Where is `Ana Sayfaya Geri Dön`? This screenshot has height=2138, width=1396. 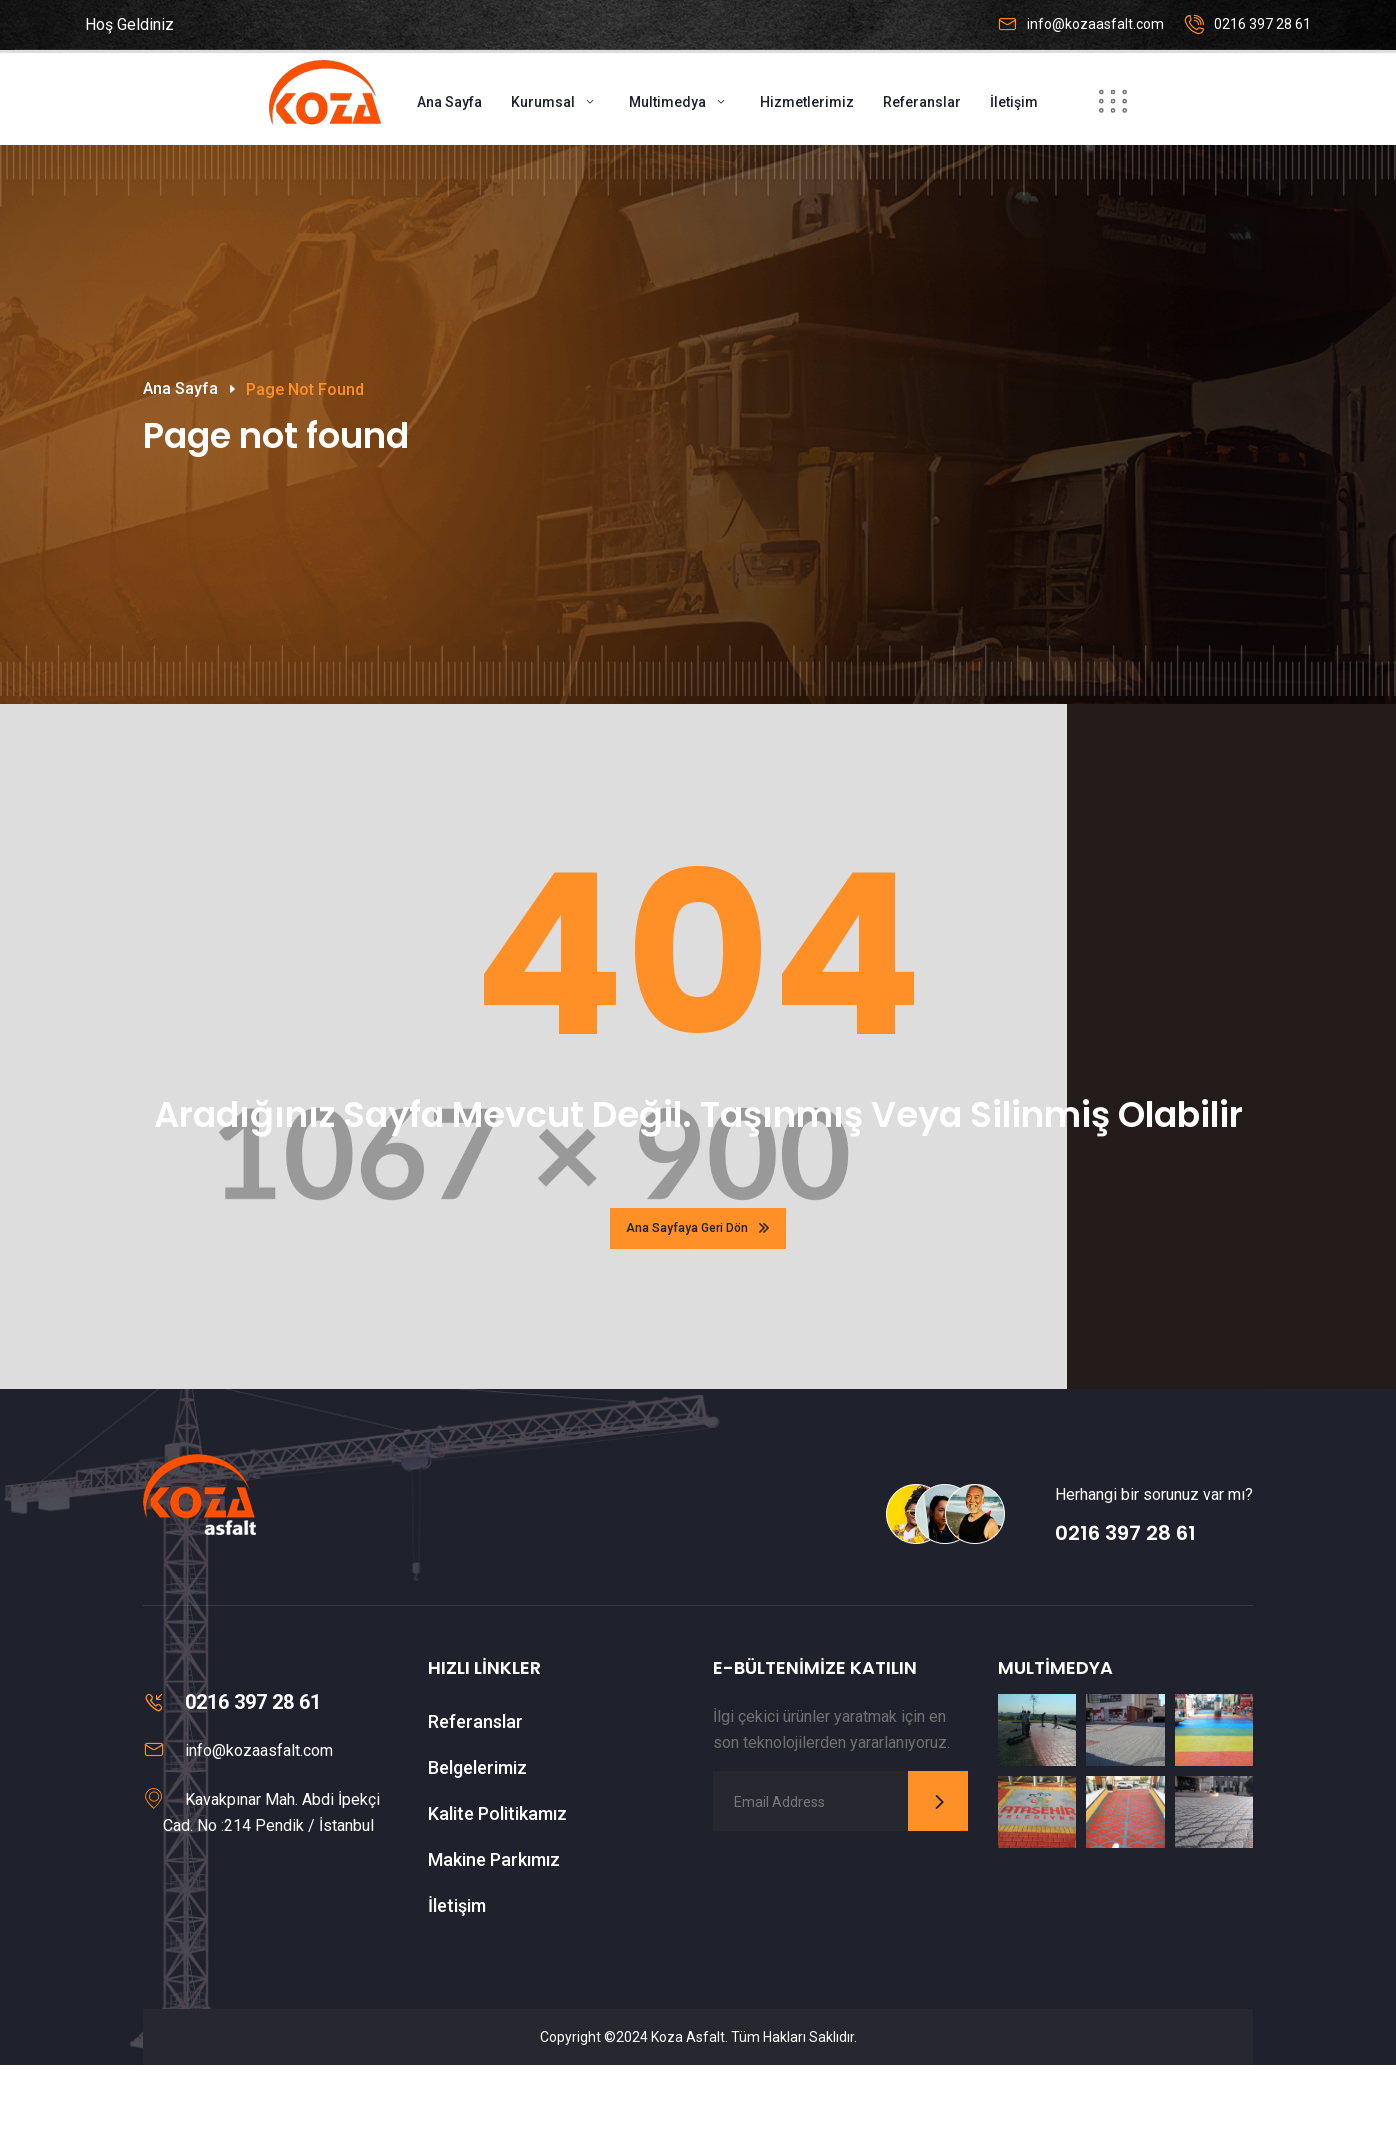
Ana Sayfaya Geri Dön is located at coordinates (698, 1301).